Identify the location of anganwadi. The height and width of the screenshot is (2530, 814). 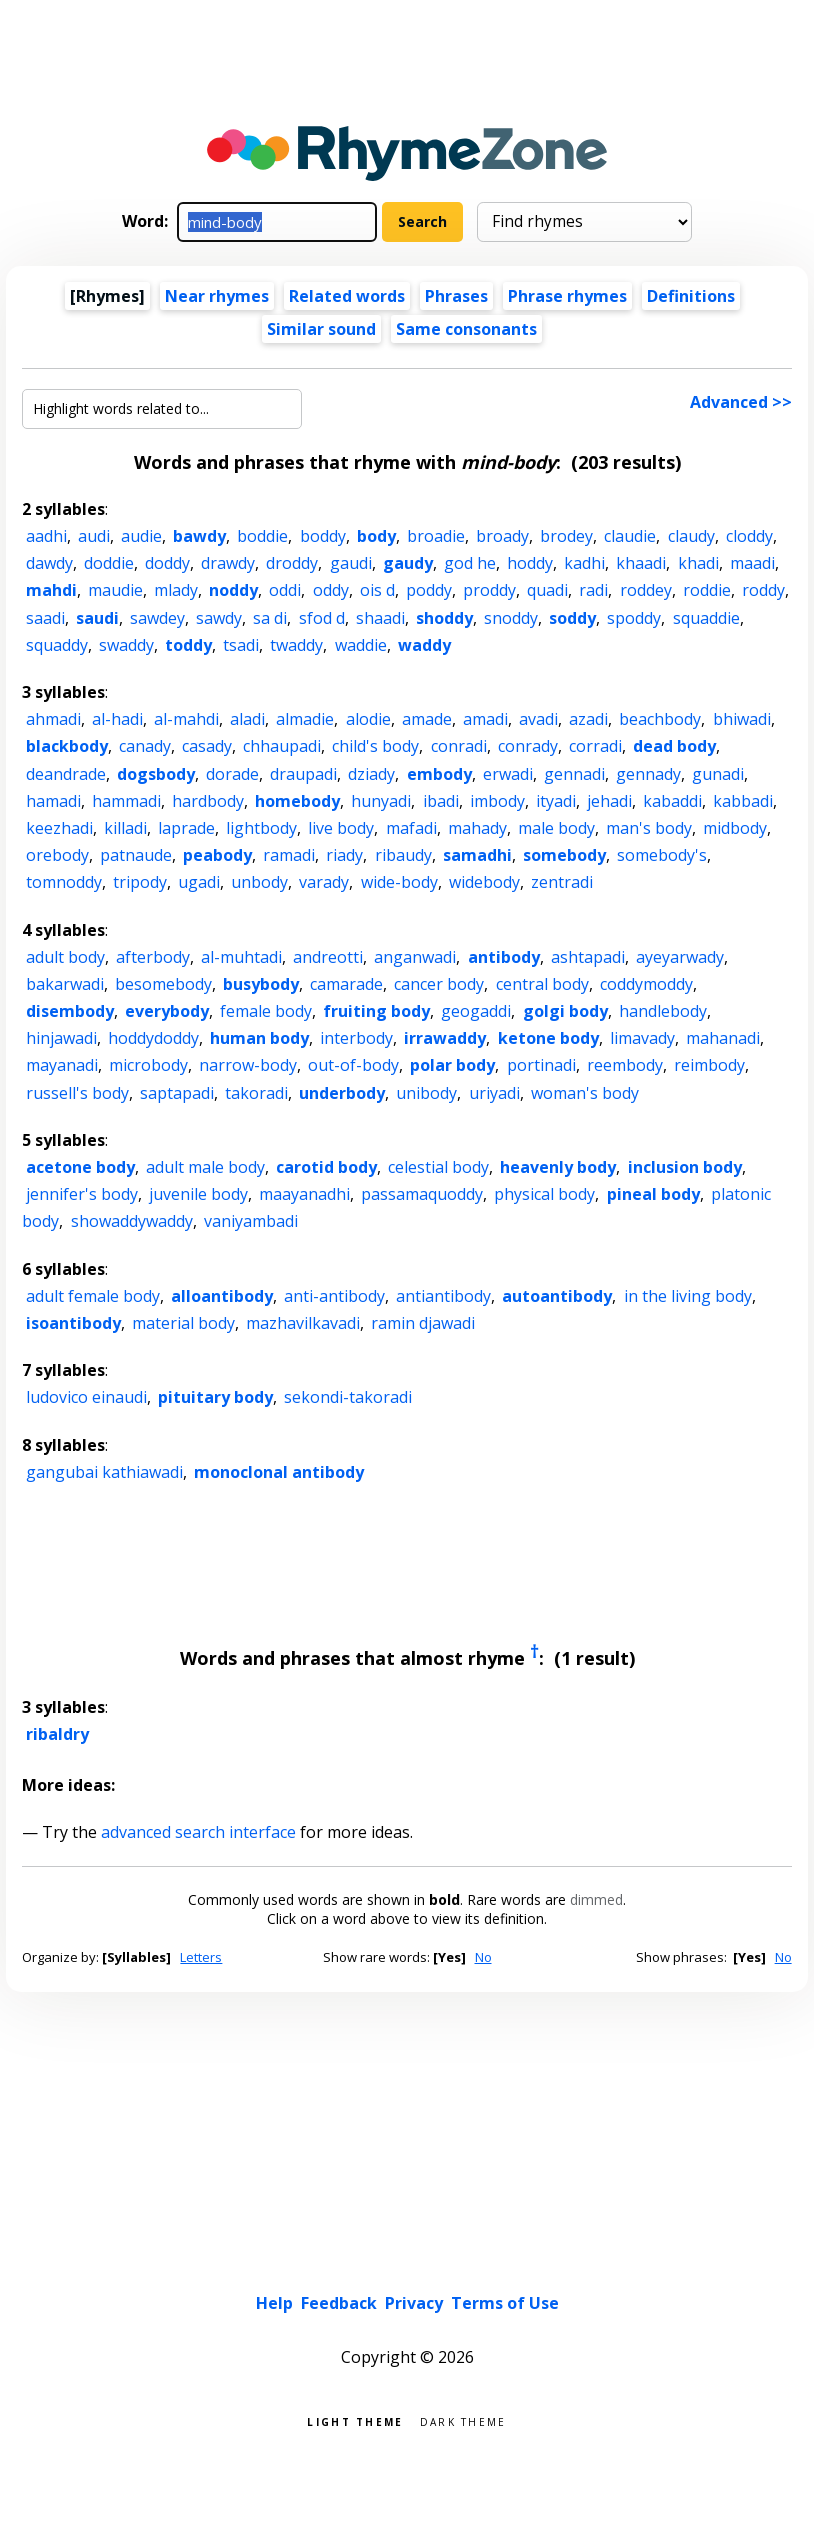
(415, 957).